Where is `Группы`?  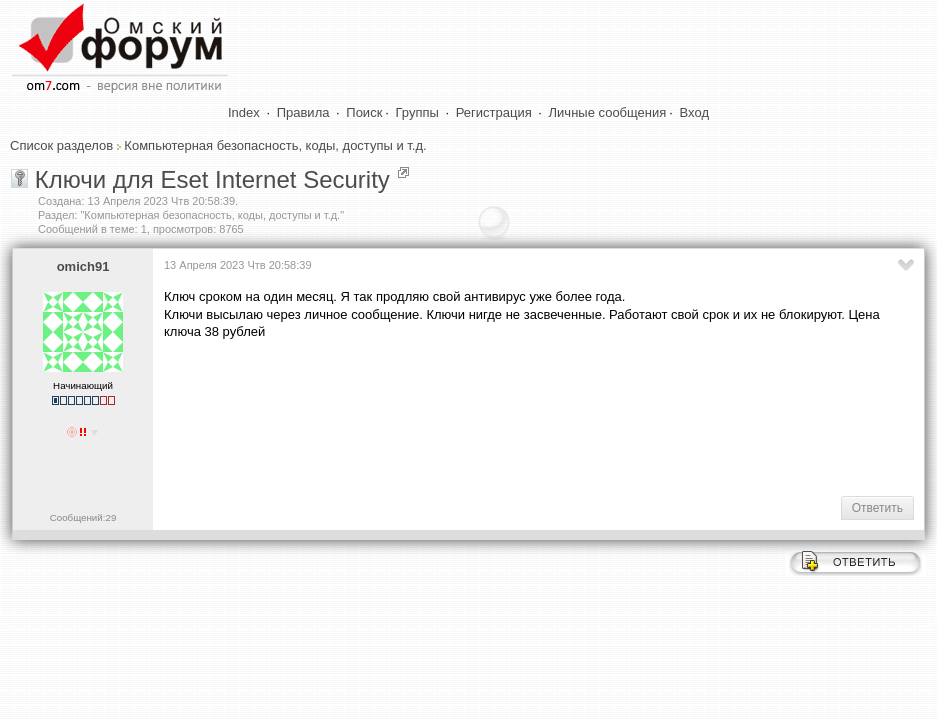 Группы is located at coordinates (417, 112).